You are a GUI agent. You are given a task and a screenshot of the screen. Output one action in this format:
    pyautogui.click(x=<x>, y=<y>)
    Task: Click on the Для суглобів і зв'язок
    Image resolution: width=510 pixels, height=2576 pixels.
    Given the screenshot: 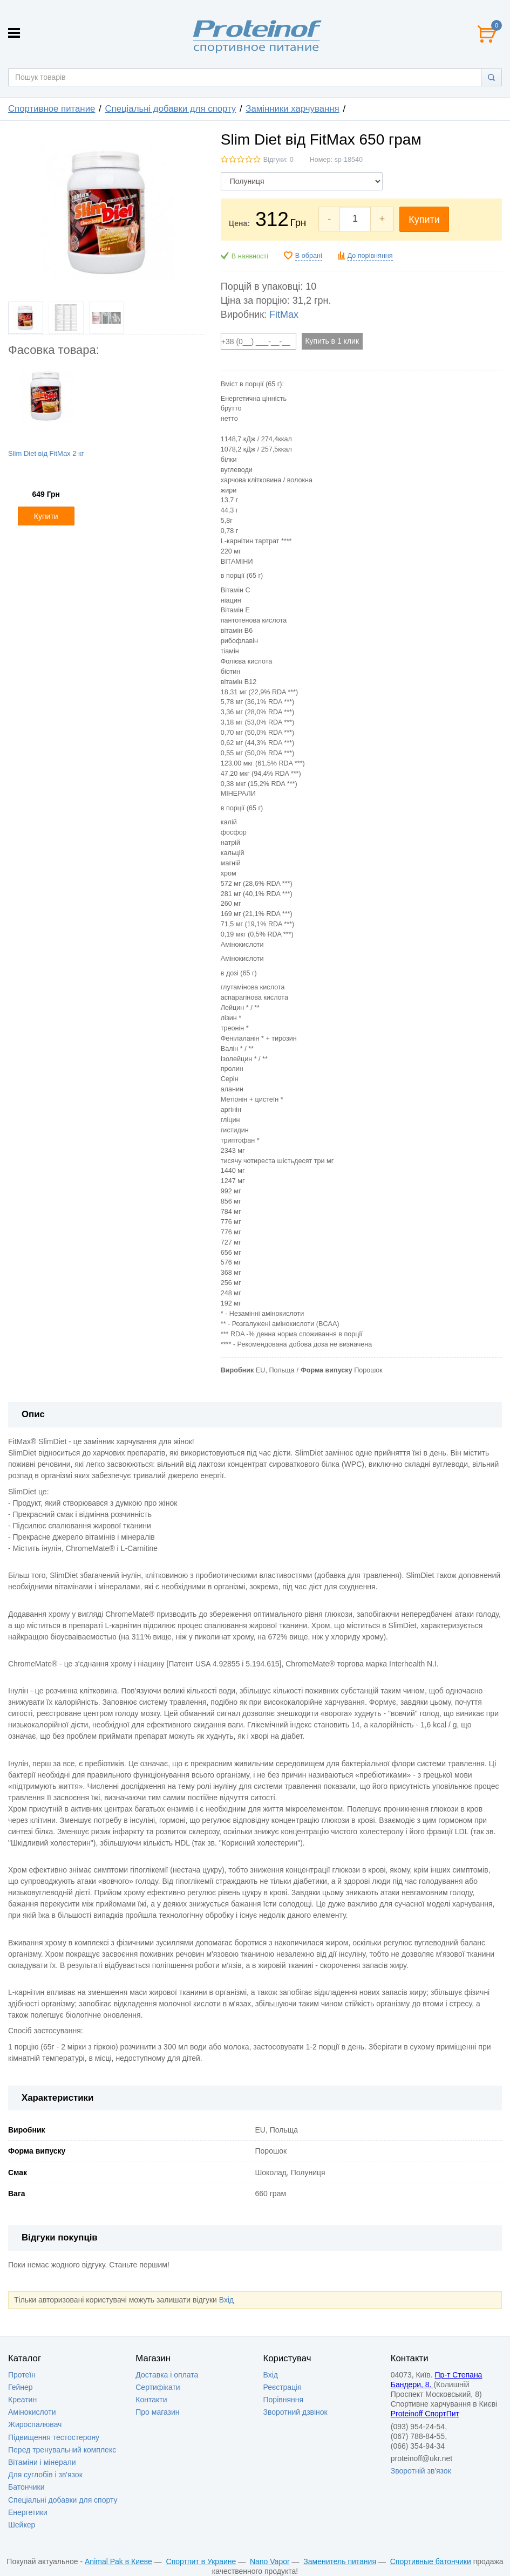 What is the action you would take?
    pyautogui.click(x=45, y=2474)
    